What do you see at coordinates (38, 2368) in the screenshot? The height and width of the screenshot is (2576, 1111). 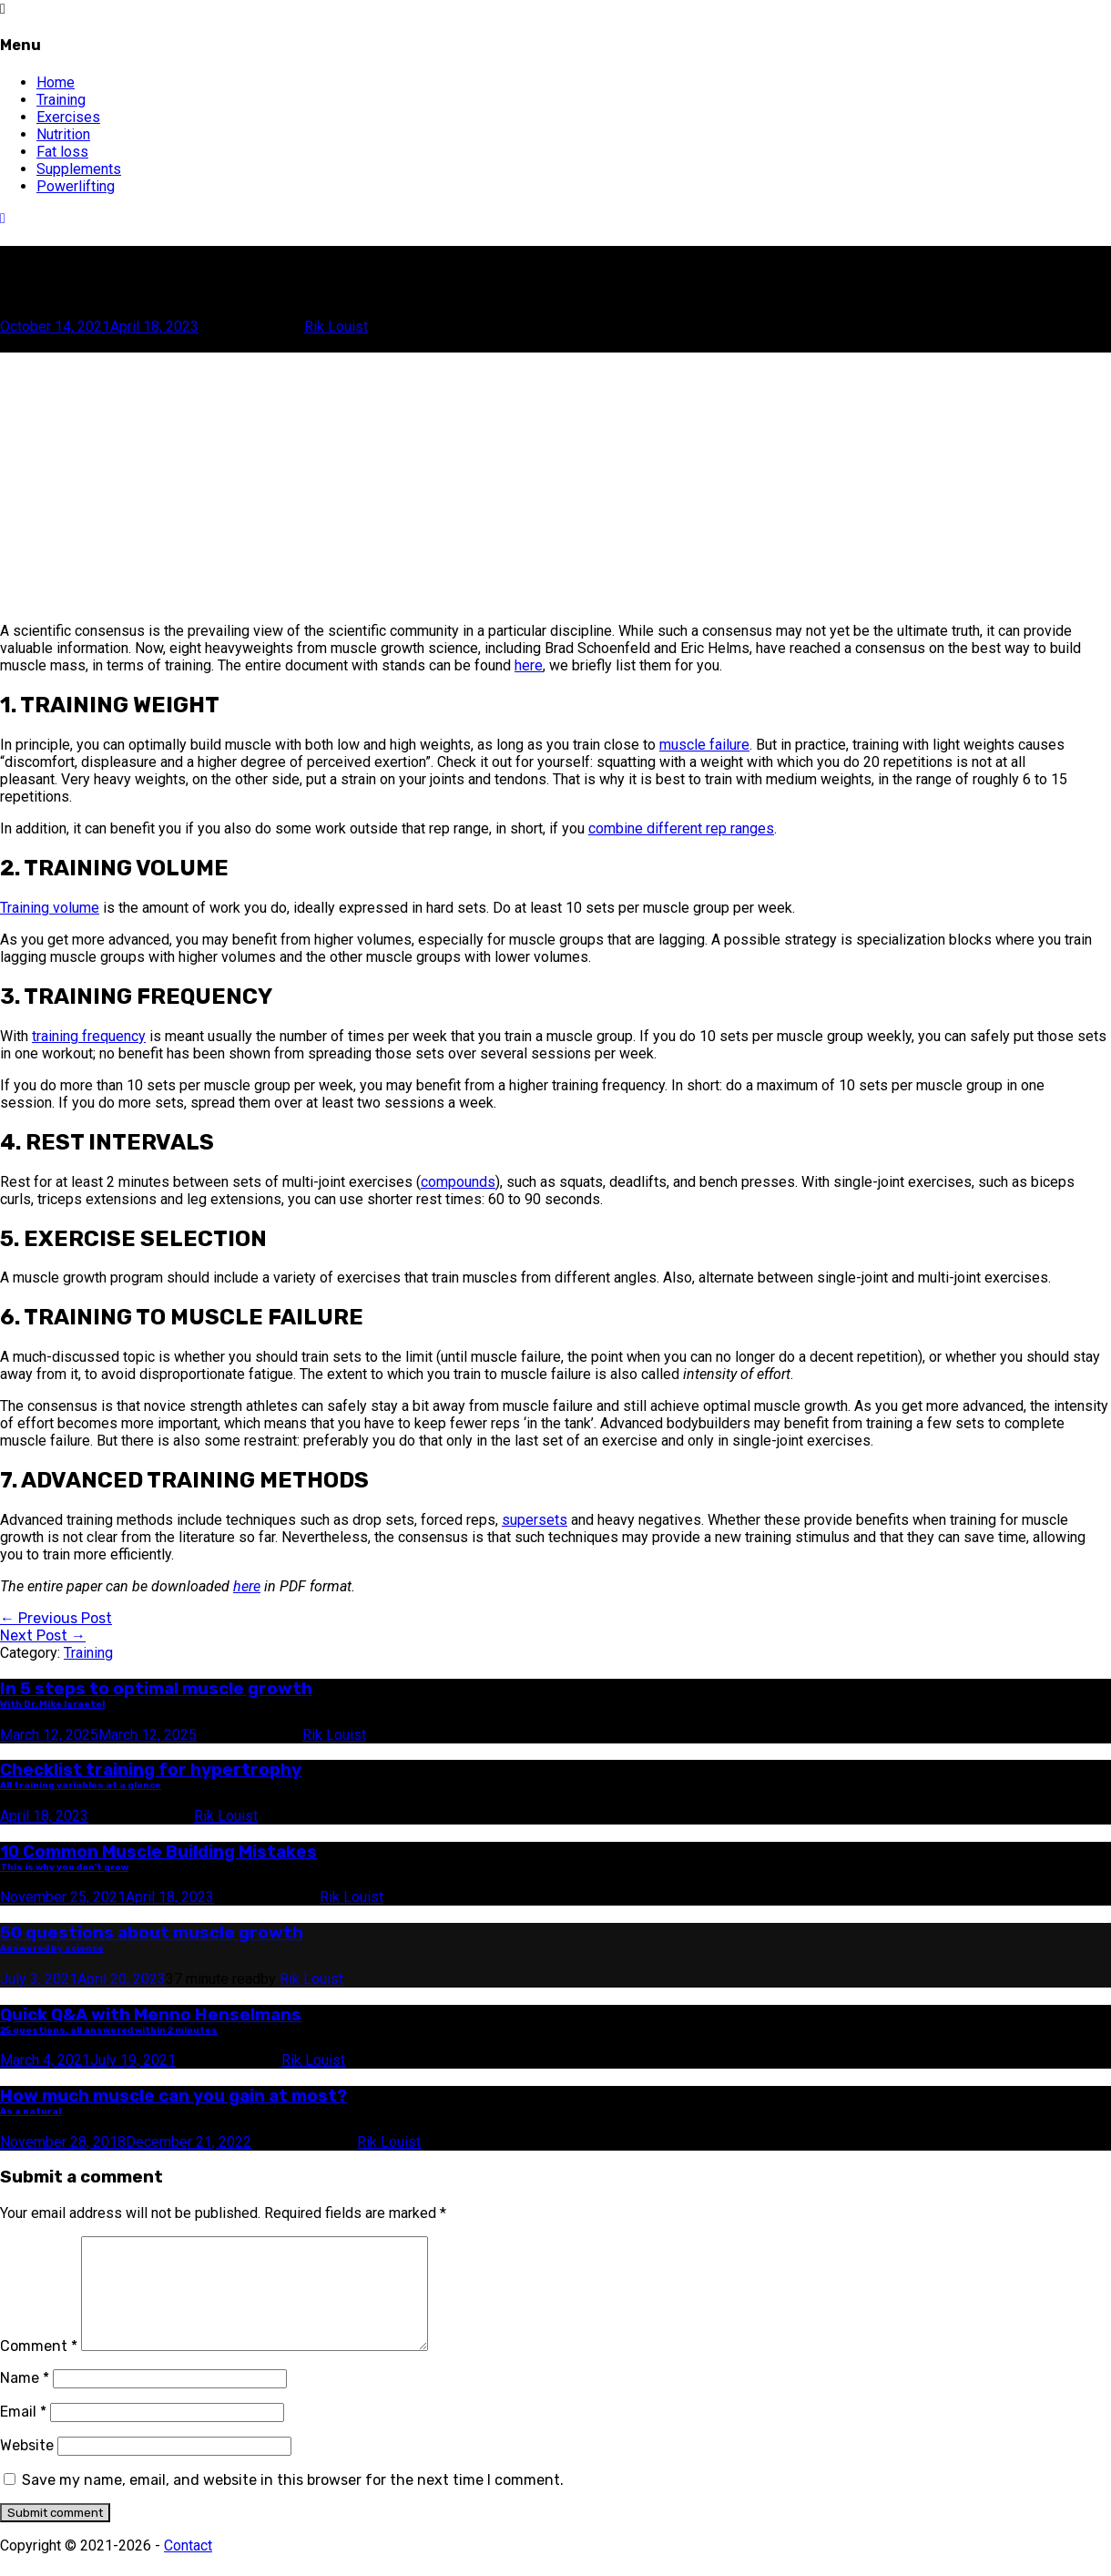 I see `Comment` at bounding box center [38, 2368].